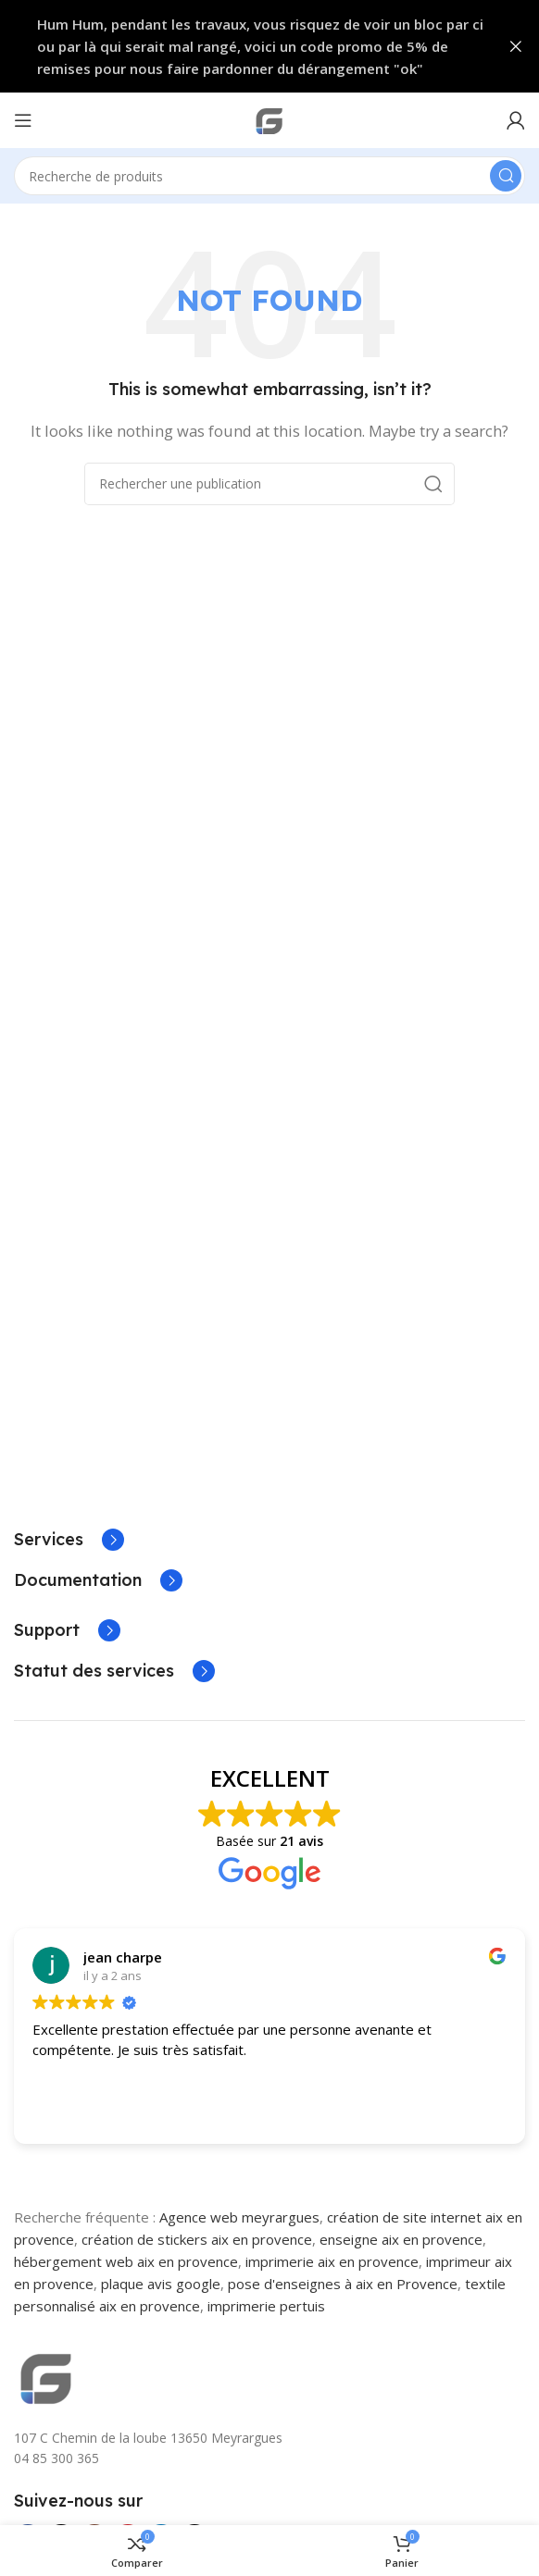  What do you see at coordinates (196, 2239) in the screenshot?
I see `création de stickers aix en provence` at bounding box center [196, 2239].